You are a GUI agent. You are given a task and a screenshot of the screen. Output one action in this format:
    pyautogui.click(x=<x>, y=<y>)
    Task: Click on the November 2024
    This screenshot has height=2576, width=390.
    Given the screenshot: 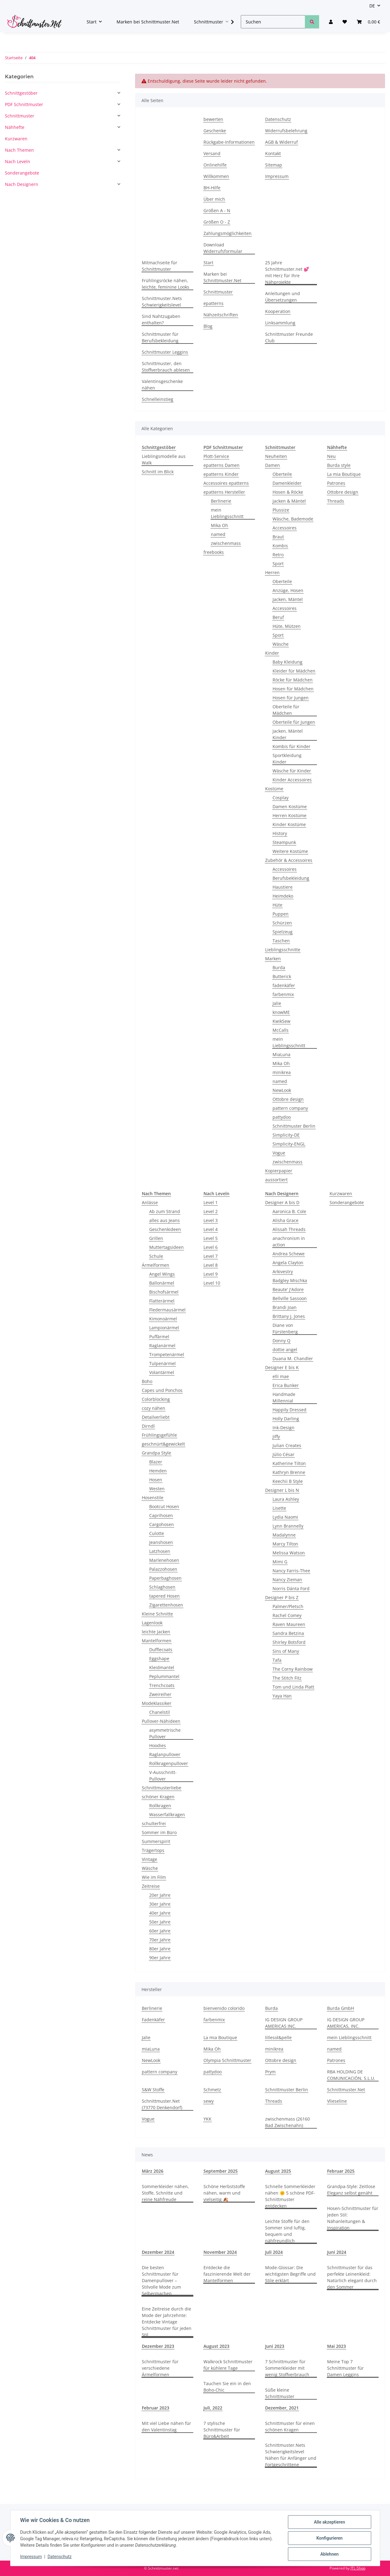 What is the action you would take?
    pyautogui.click(x=220, y=2252)
    